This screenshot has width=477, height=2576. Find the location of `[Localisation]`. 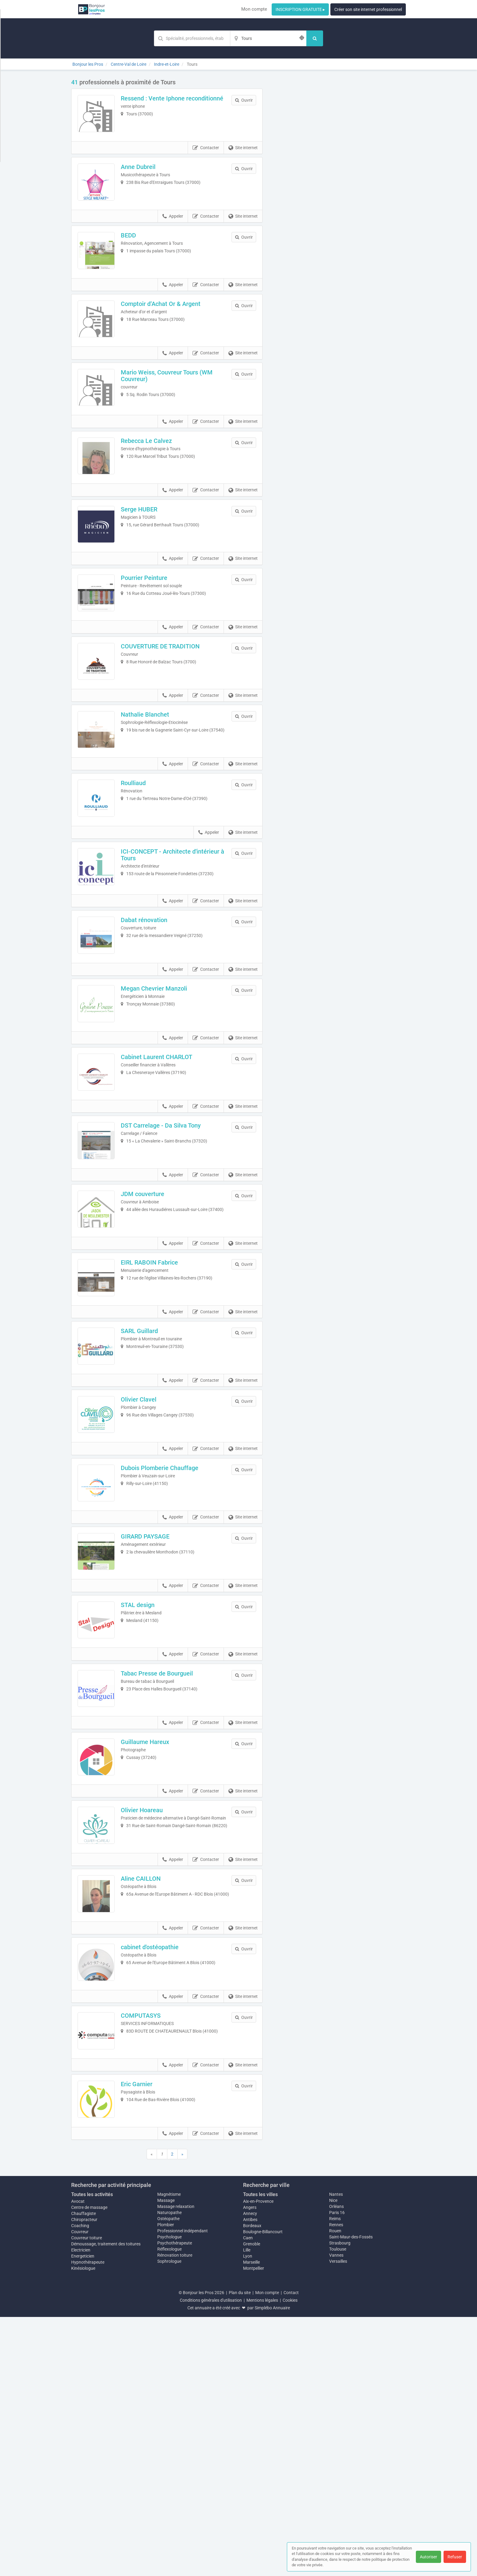

[Localisation] is located at coordinates (268, 38).